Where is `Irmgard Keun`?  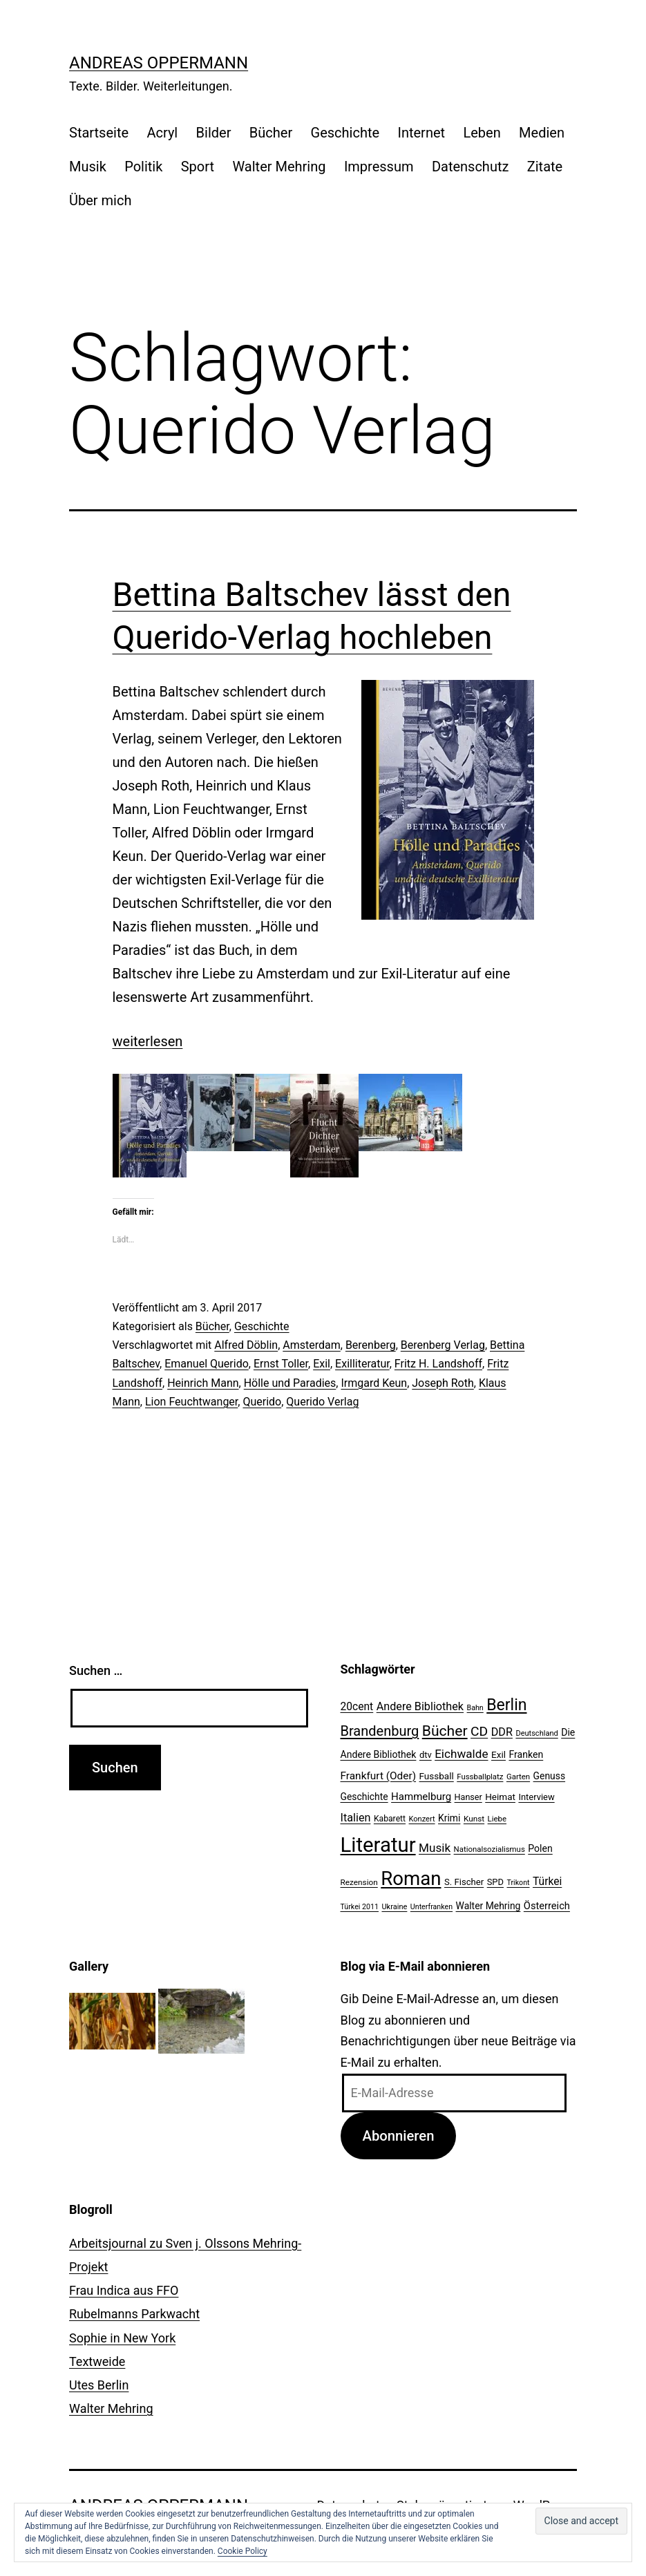 Irmgard Keun is located at coordinates (374, 1383).